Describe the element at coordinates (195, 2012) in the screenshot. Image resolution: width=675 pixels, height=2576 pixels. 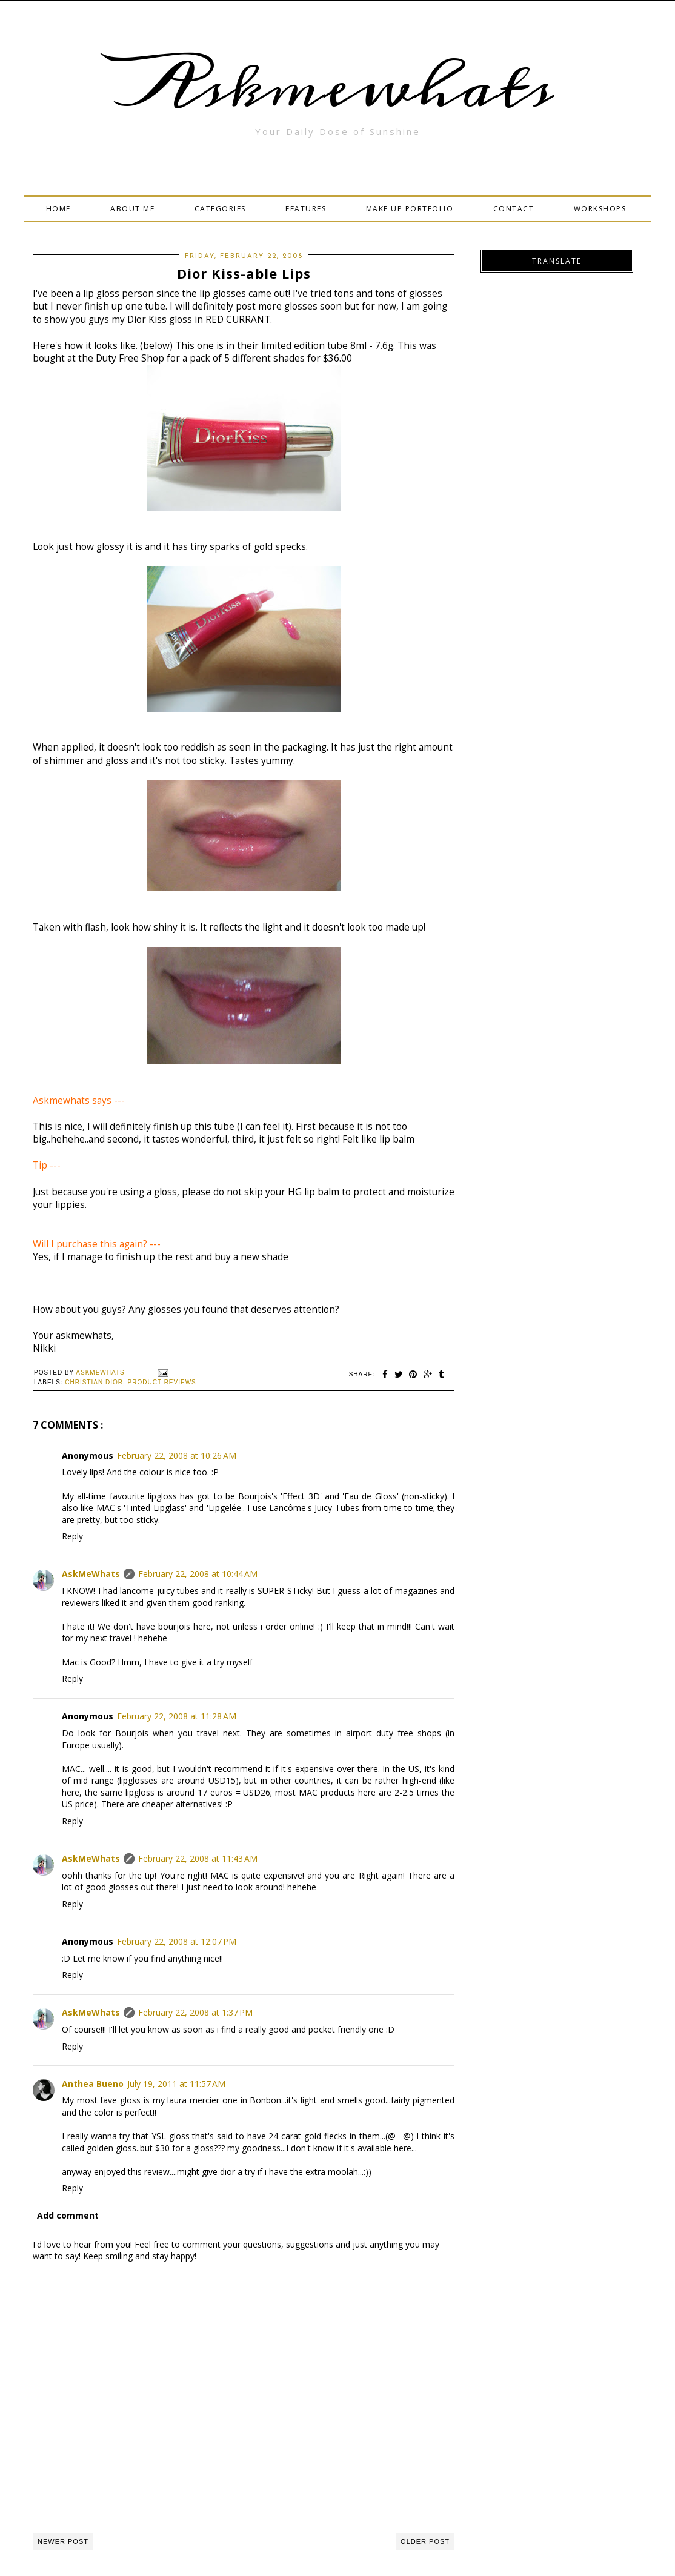
I see `February 22, 2008 at 1:37 PM` at that location.